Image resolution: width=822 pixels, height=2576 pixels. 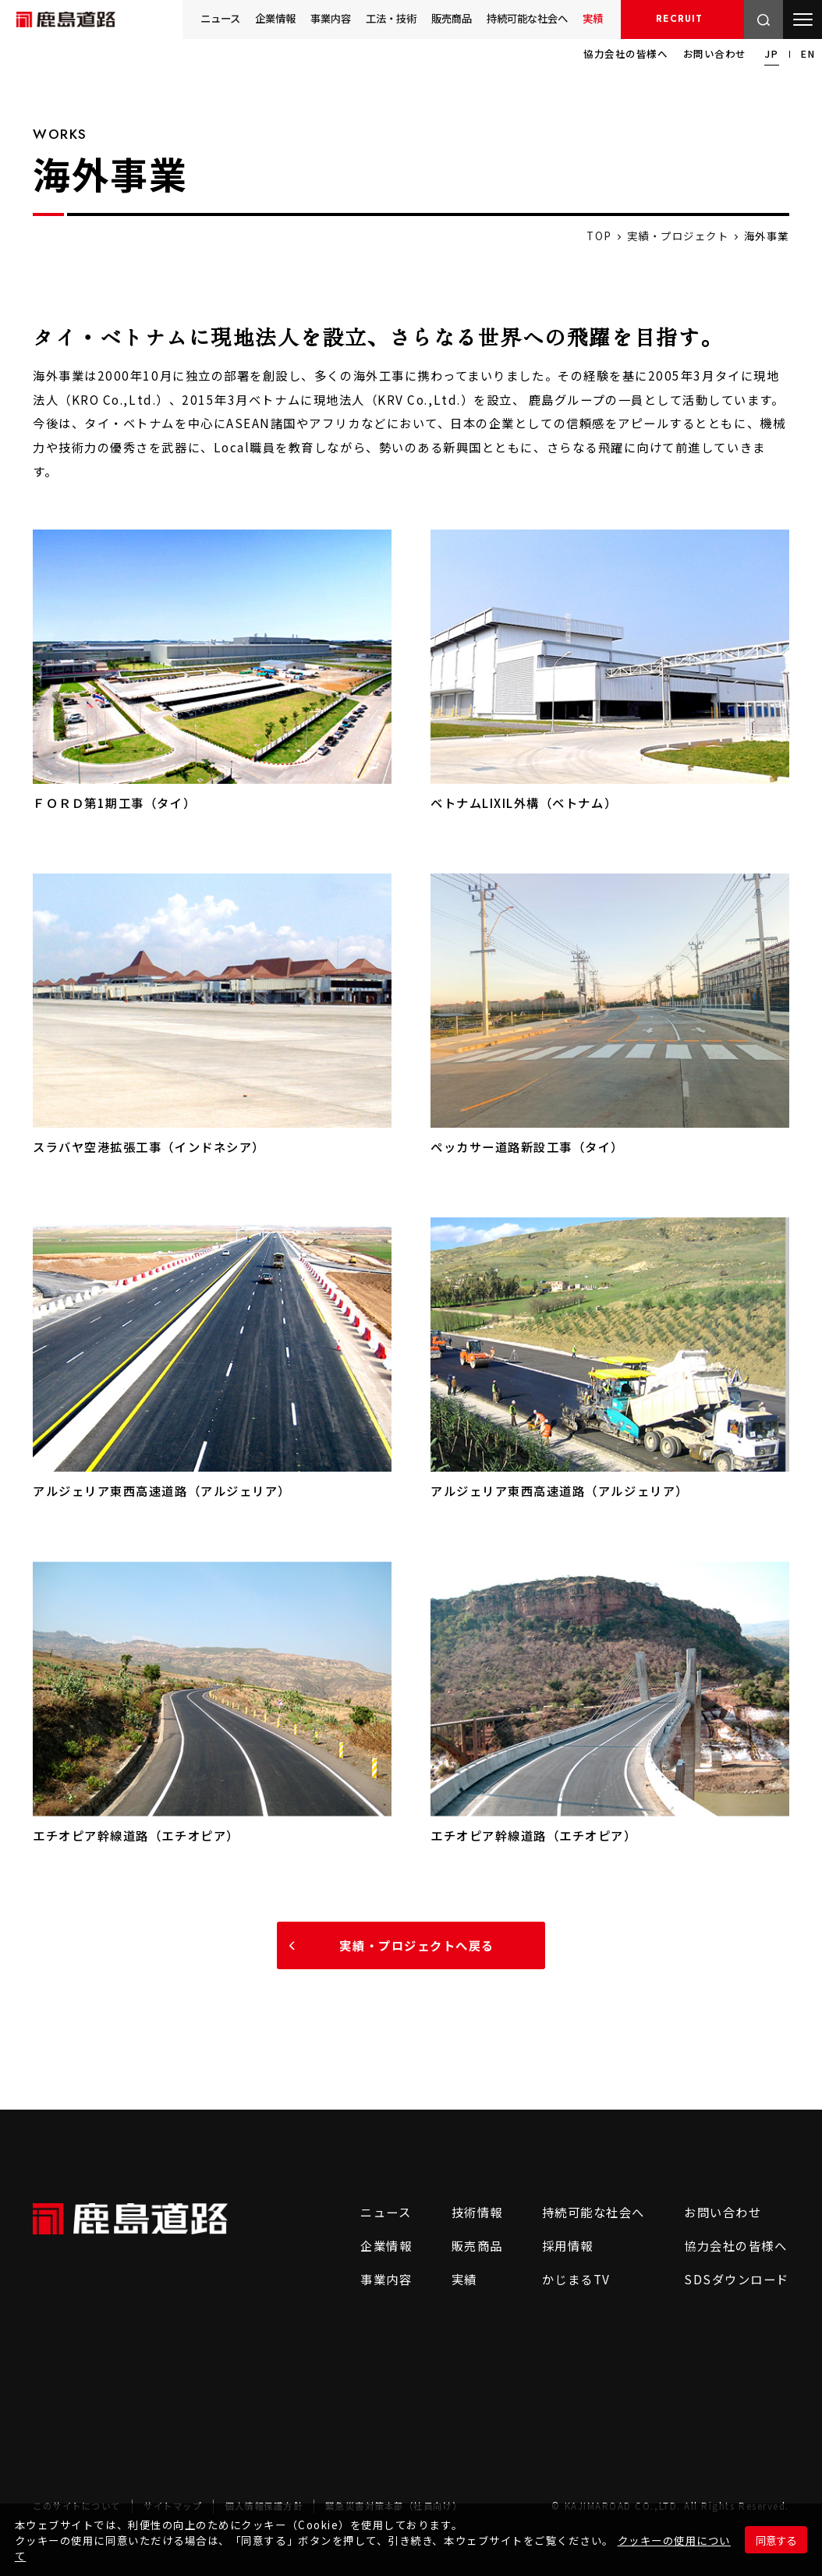 I want to click on かじまるTV, so click(x=559, y=2278).